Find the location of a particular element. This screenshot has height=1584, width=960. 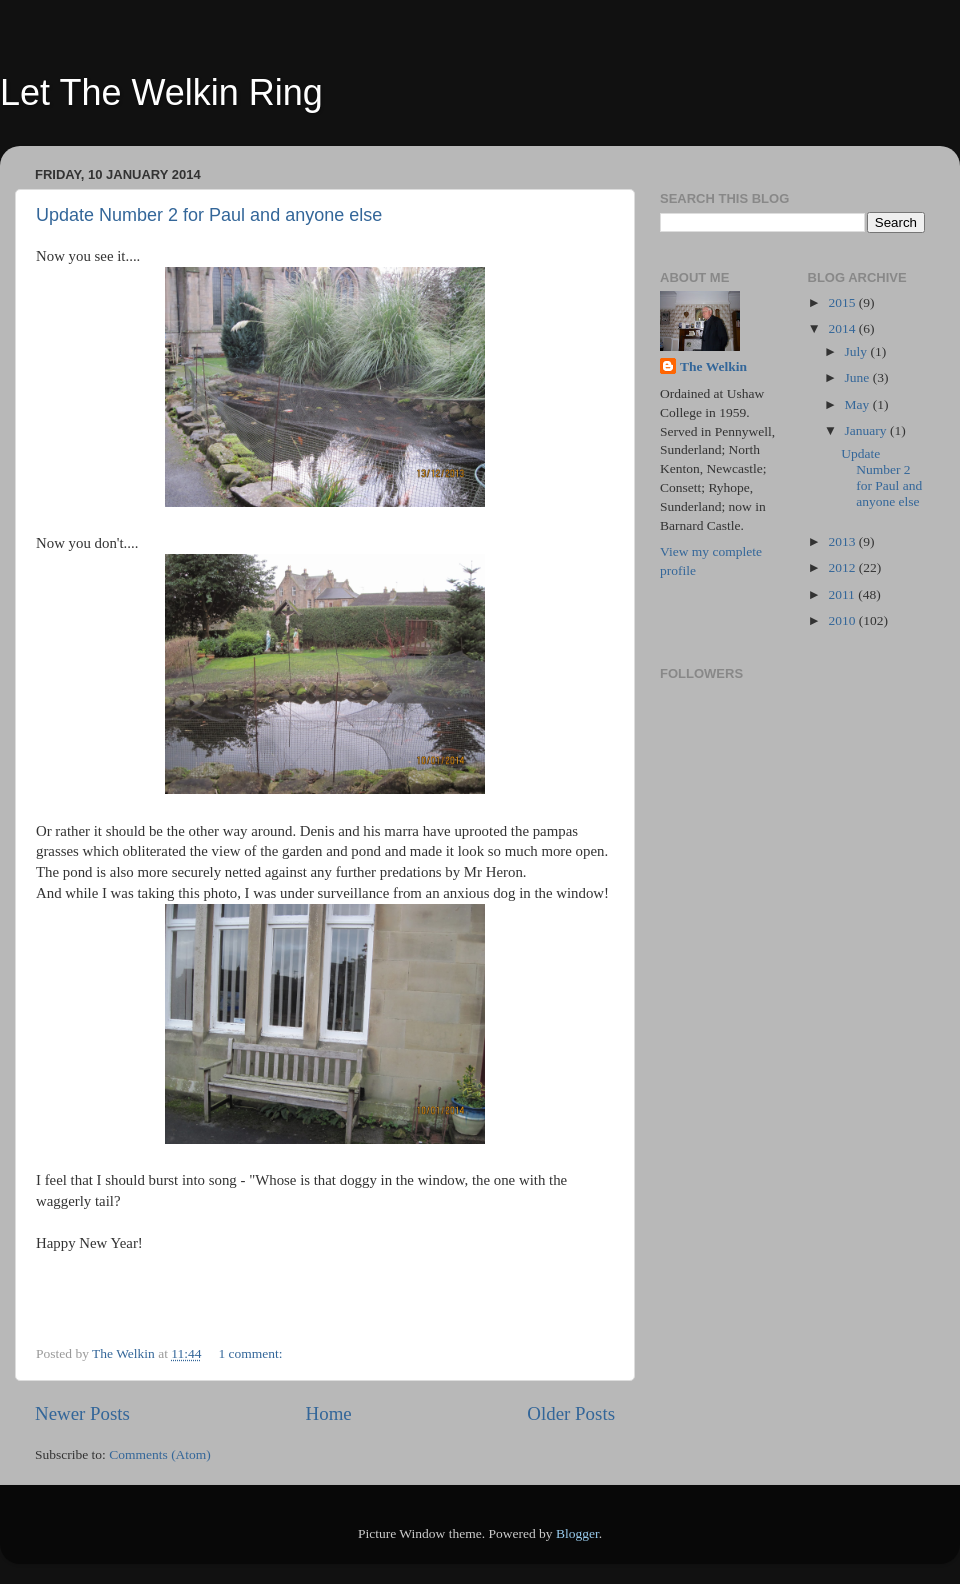

January is located at coordinates (867, 430).